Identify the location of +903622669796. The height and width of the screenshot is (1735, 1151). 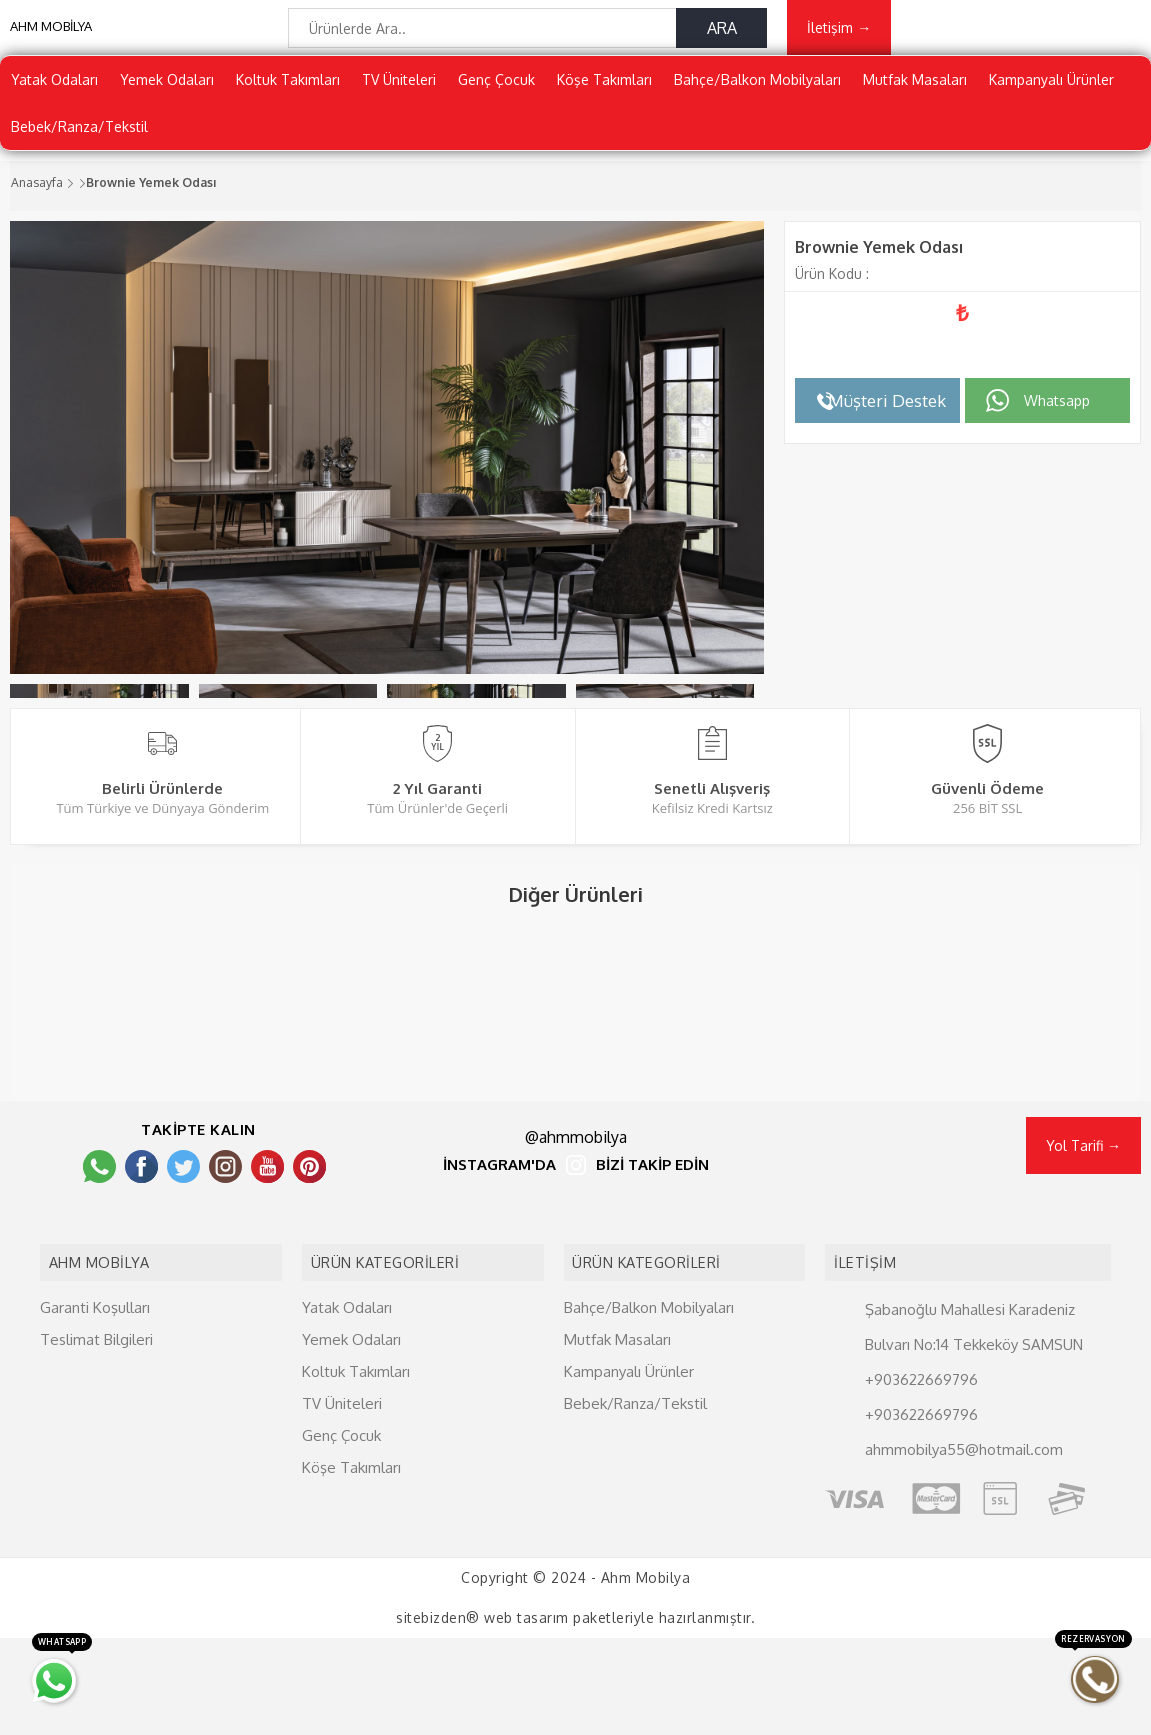
(921, 1475).